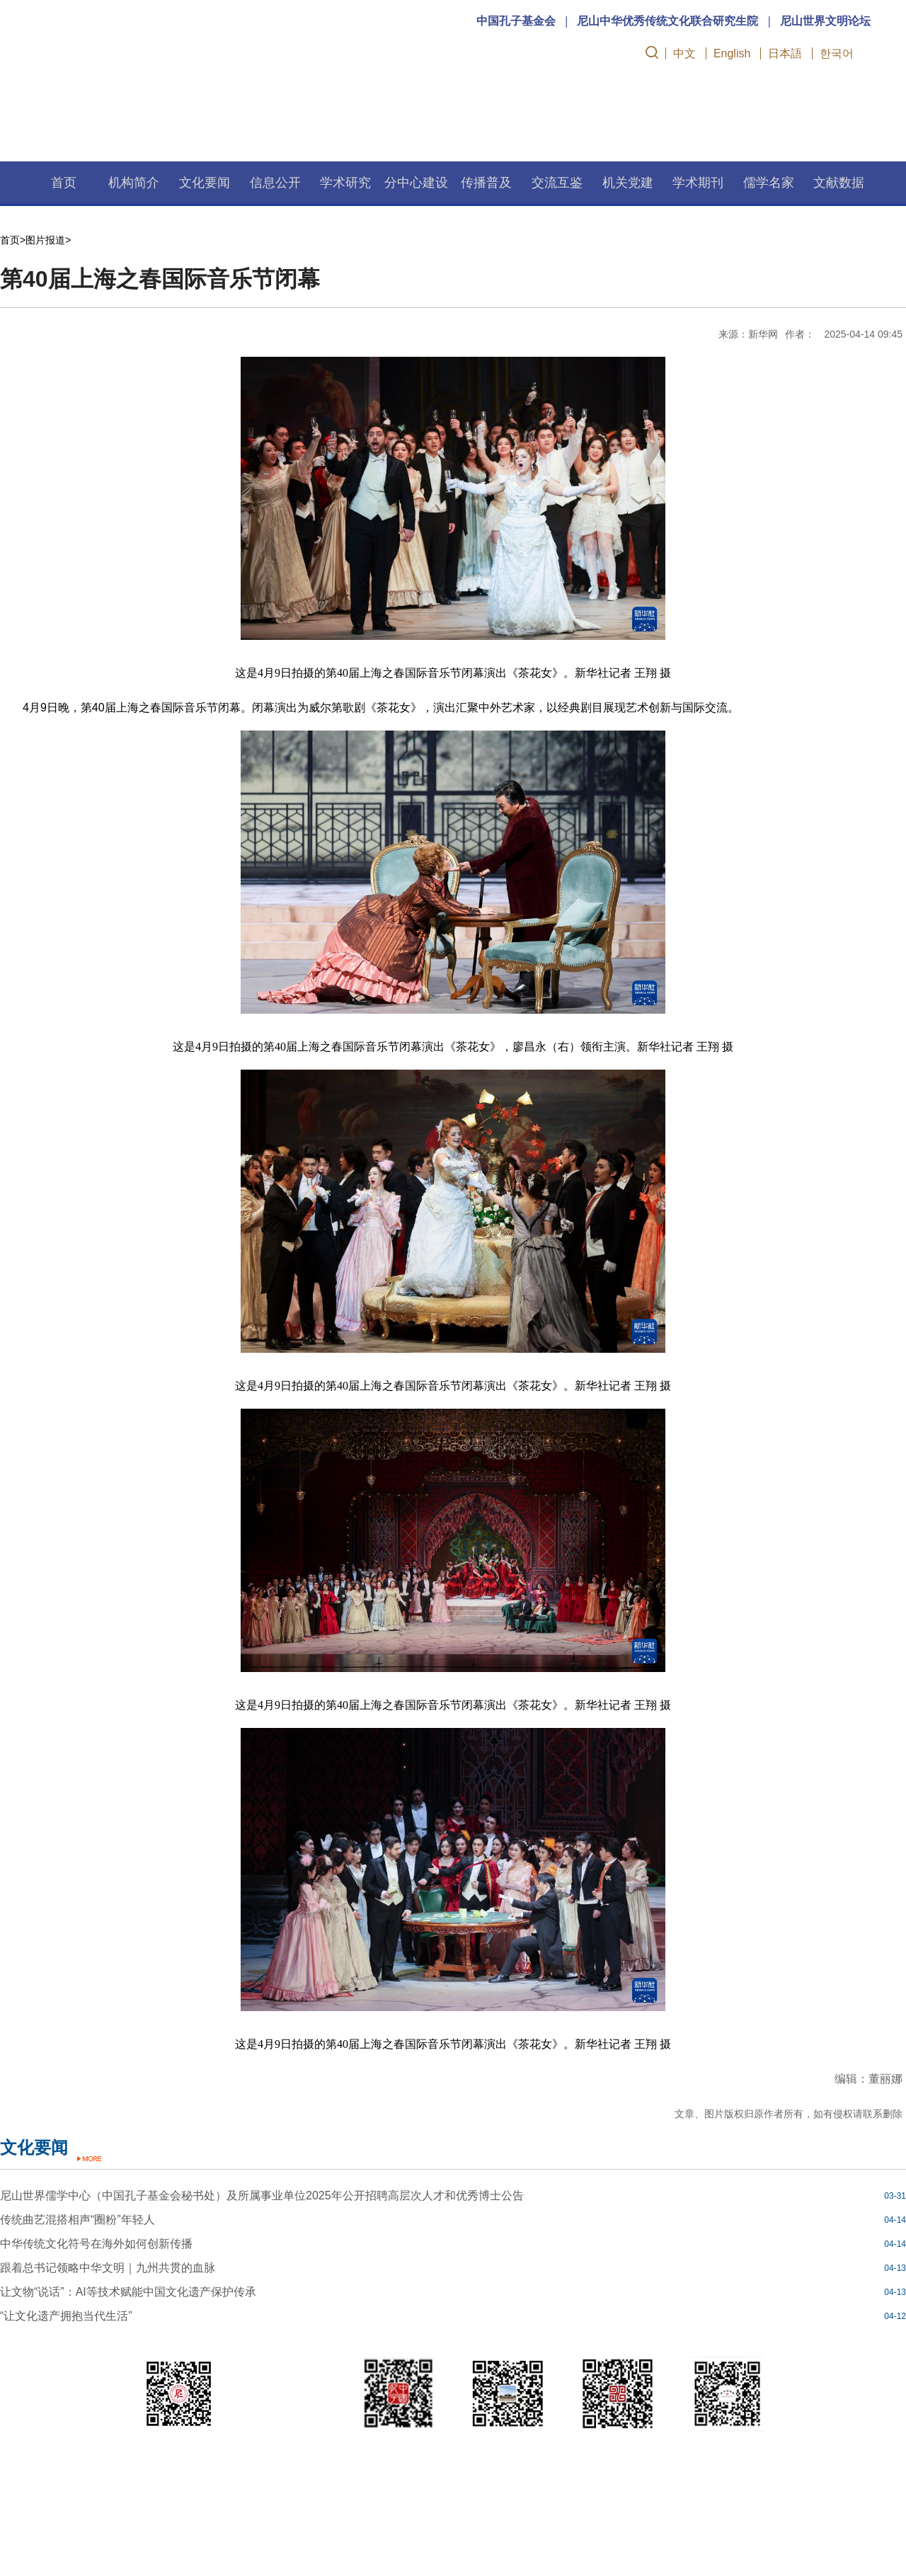 Image resolution: width=906 pixels, height=2576 pixels. Describe the element at coordinates (66, 2316) in the screenshot. I see `“让文化遗产拥抱当代生活”` at that location.